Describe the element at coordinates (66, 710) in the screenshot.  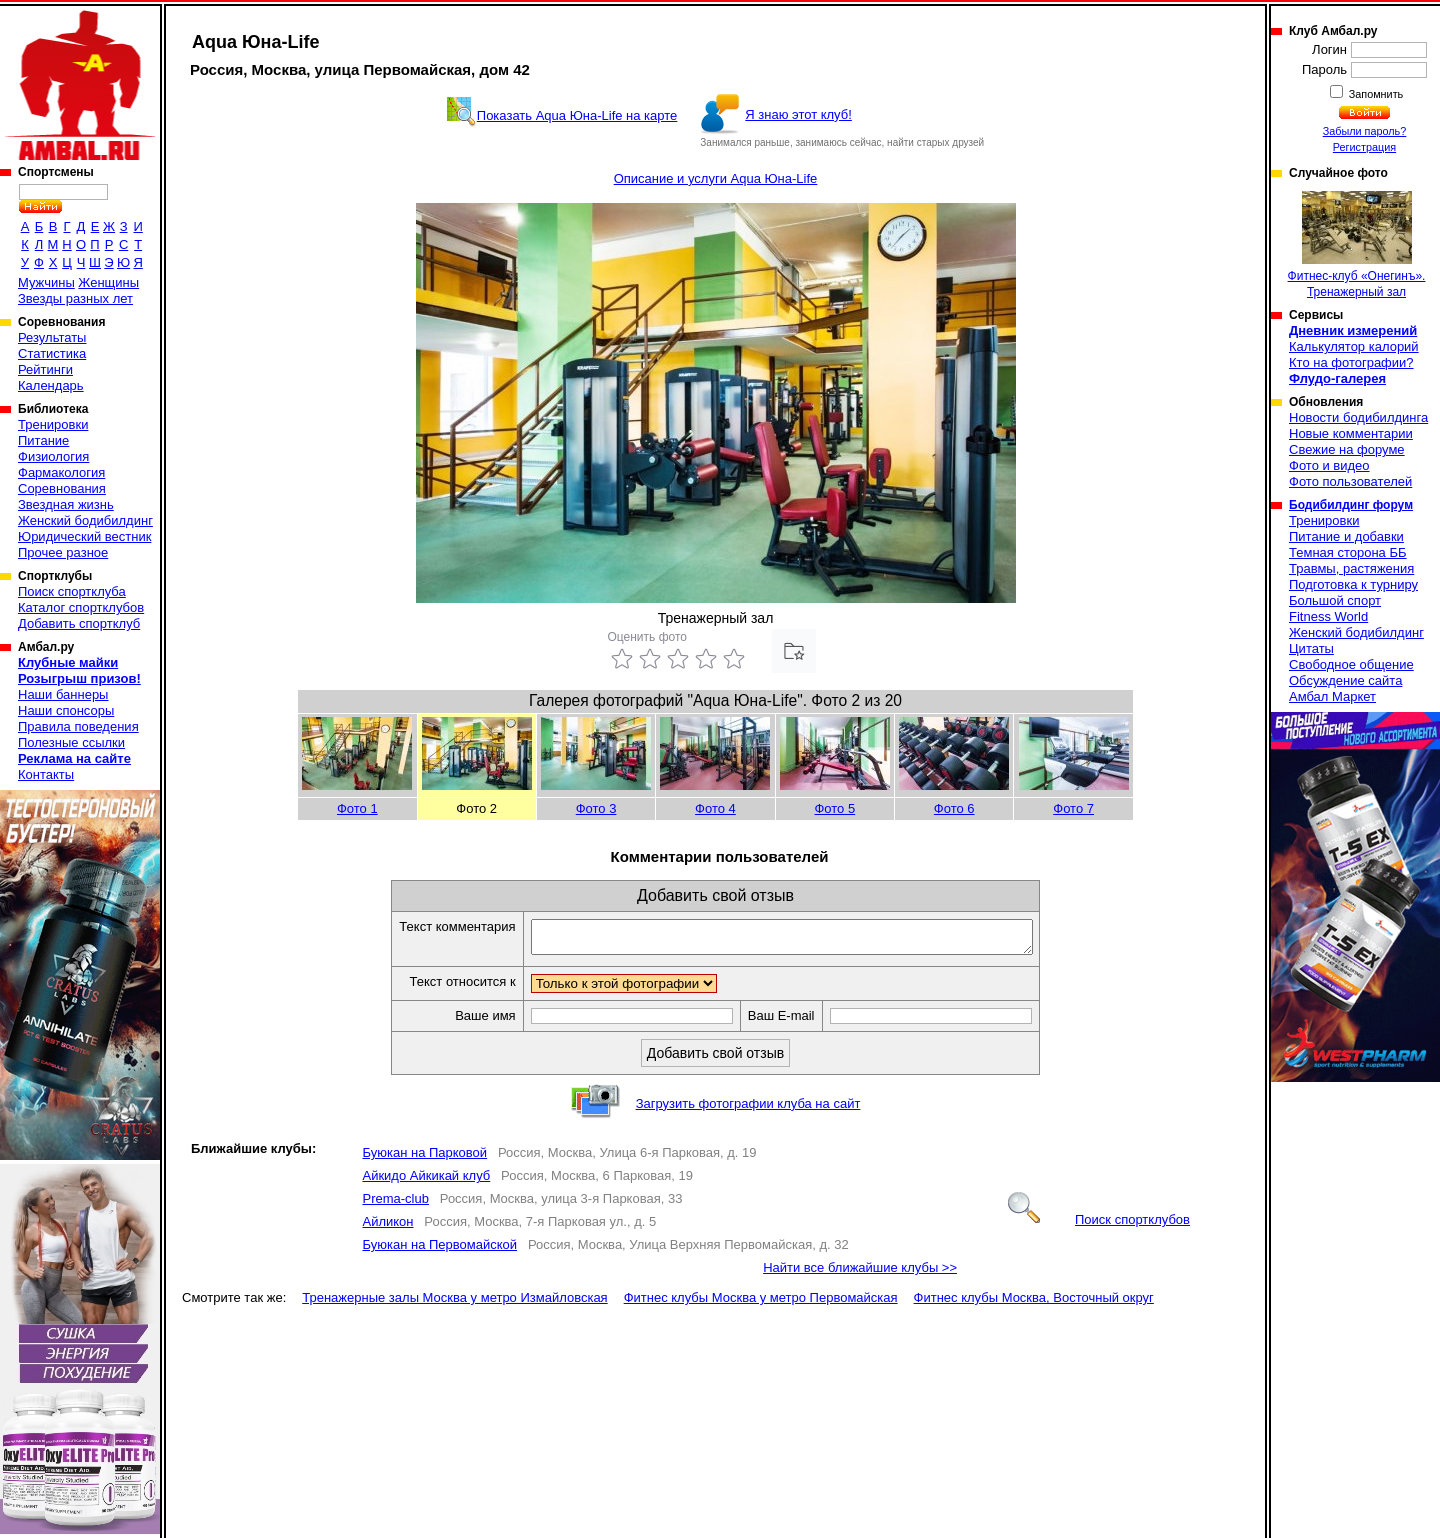
I see `Наши спонсоры` at that location.